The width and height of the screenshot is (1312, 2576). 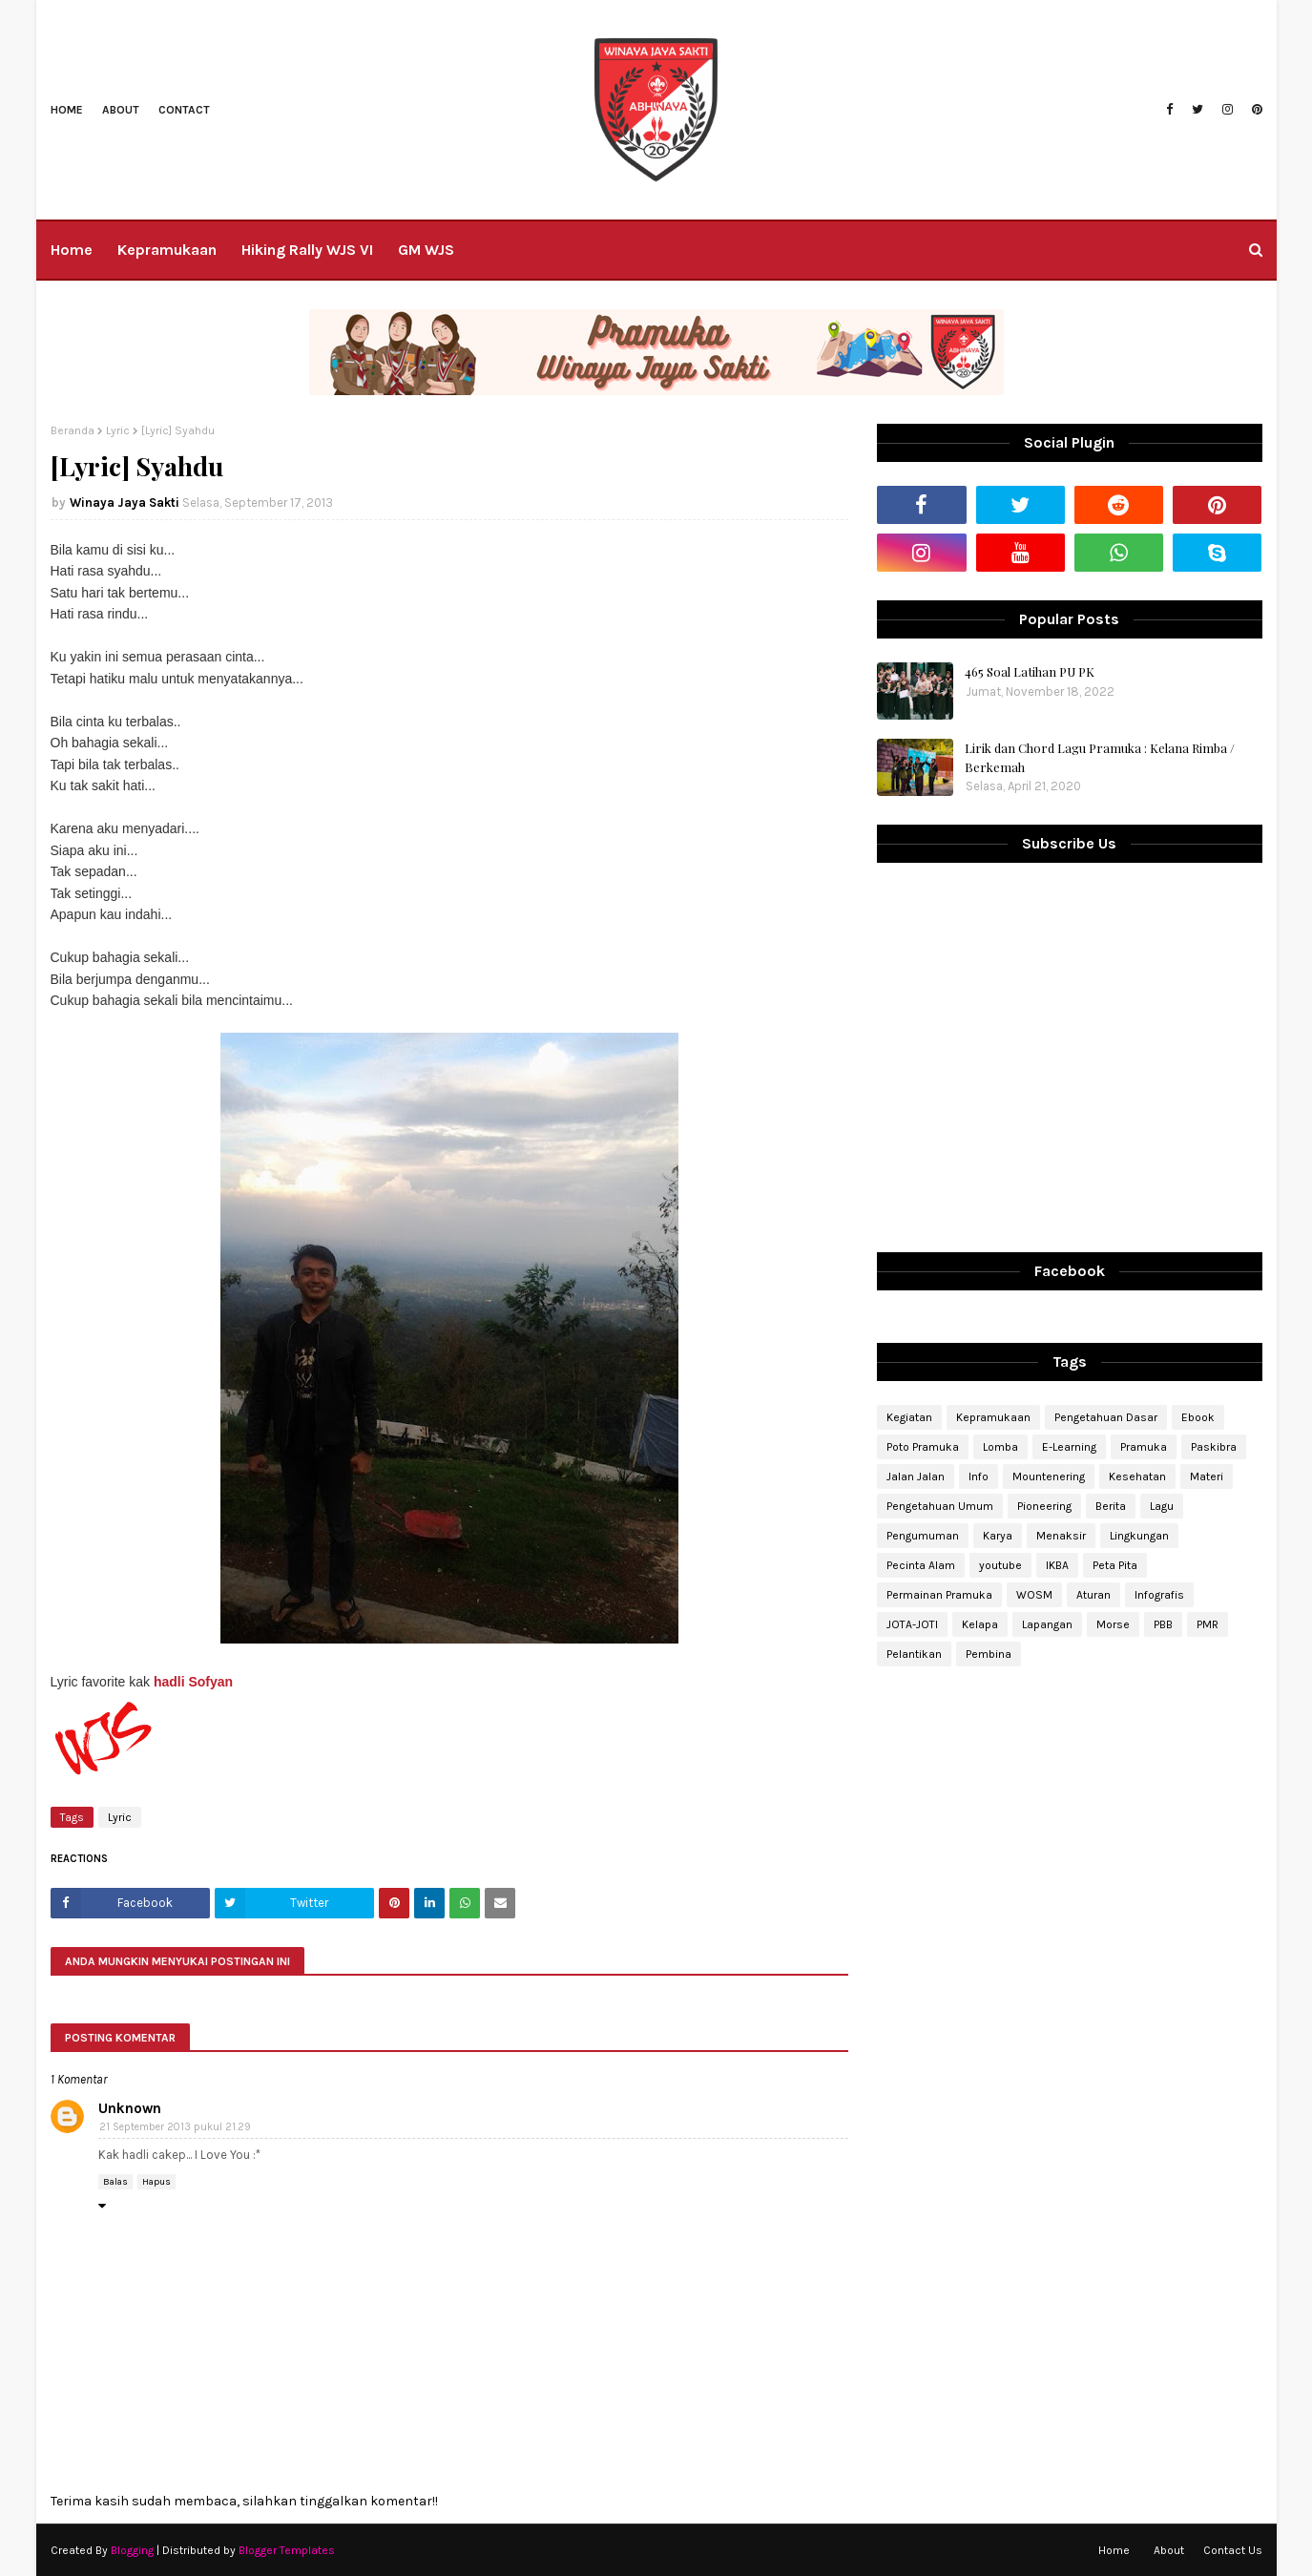 What do you see at coordinates (1029, 671) in the screenshot?
I see `465 Soal Latihan PU PK` at bounding box center [1029, 671].